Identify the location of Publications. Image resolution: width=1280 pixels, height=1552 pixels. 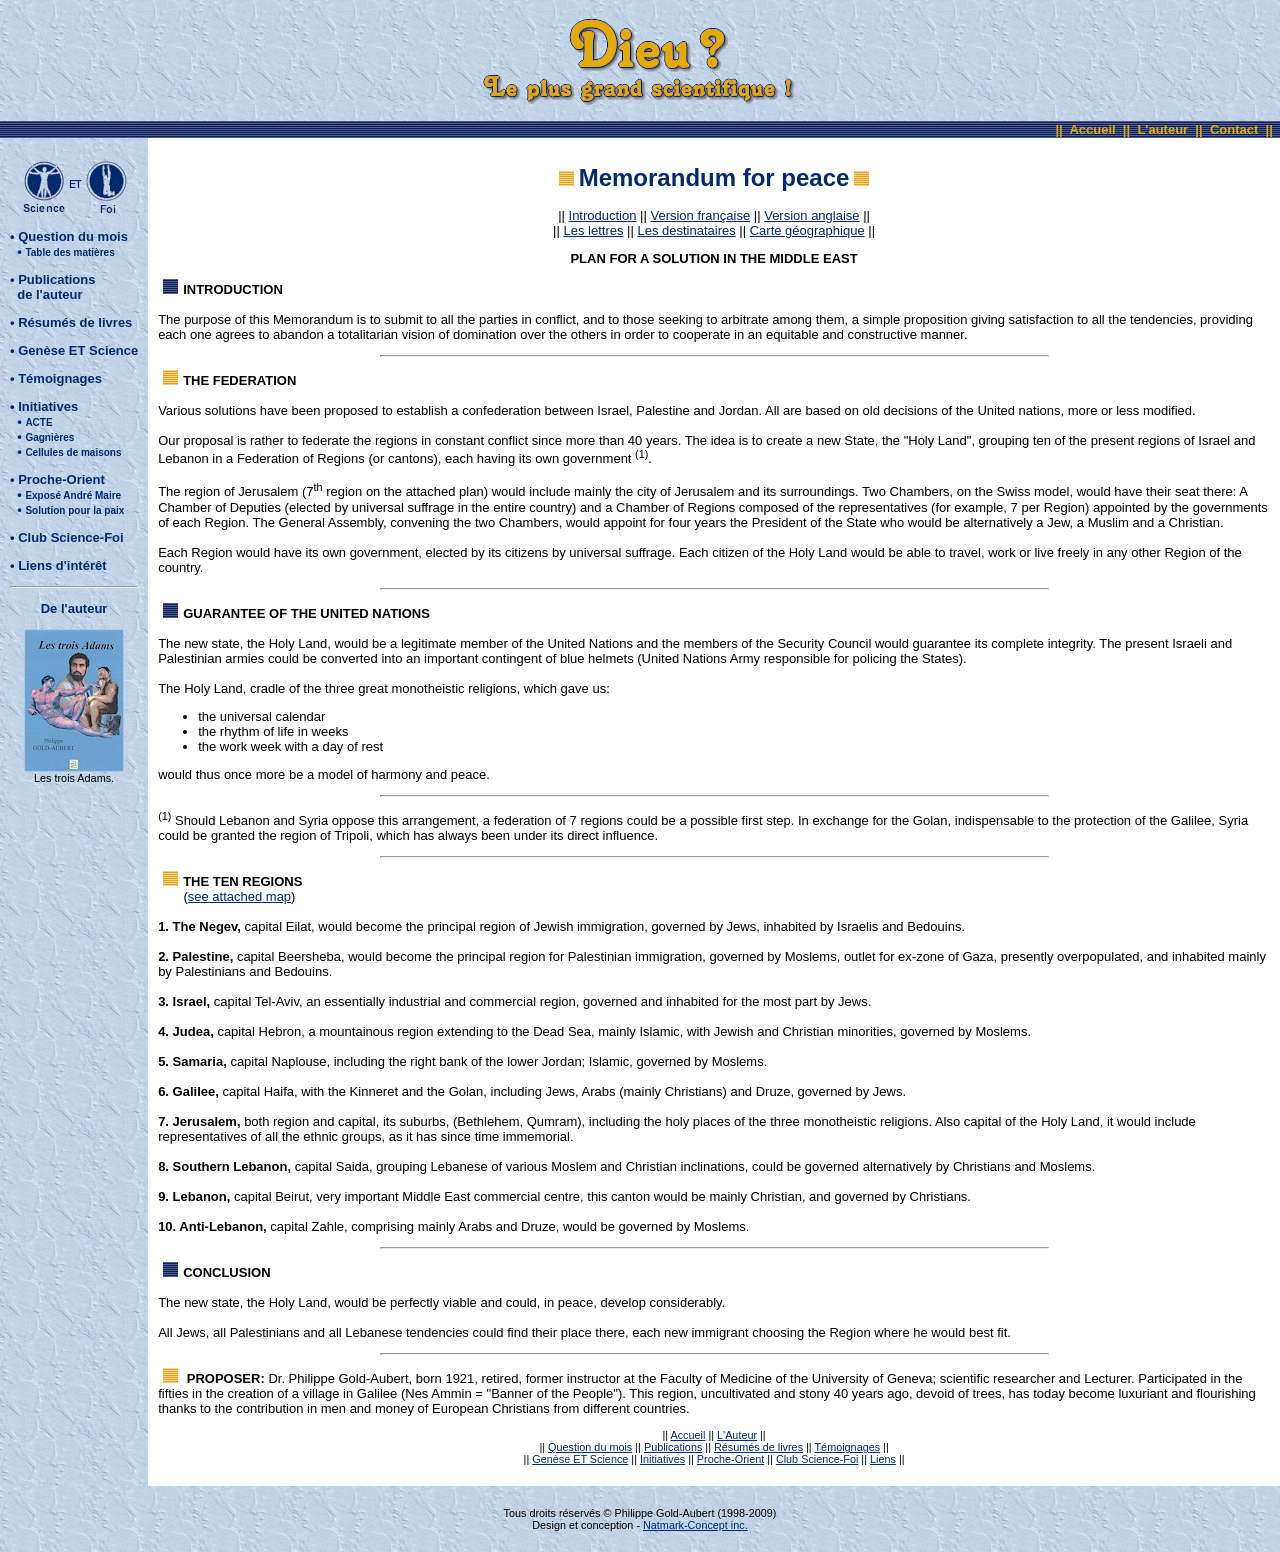
(673, 1447).